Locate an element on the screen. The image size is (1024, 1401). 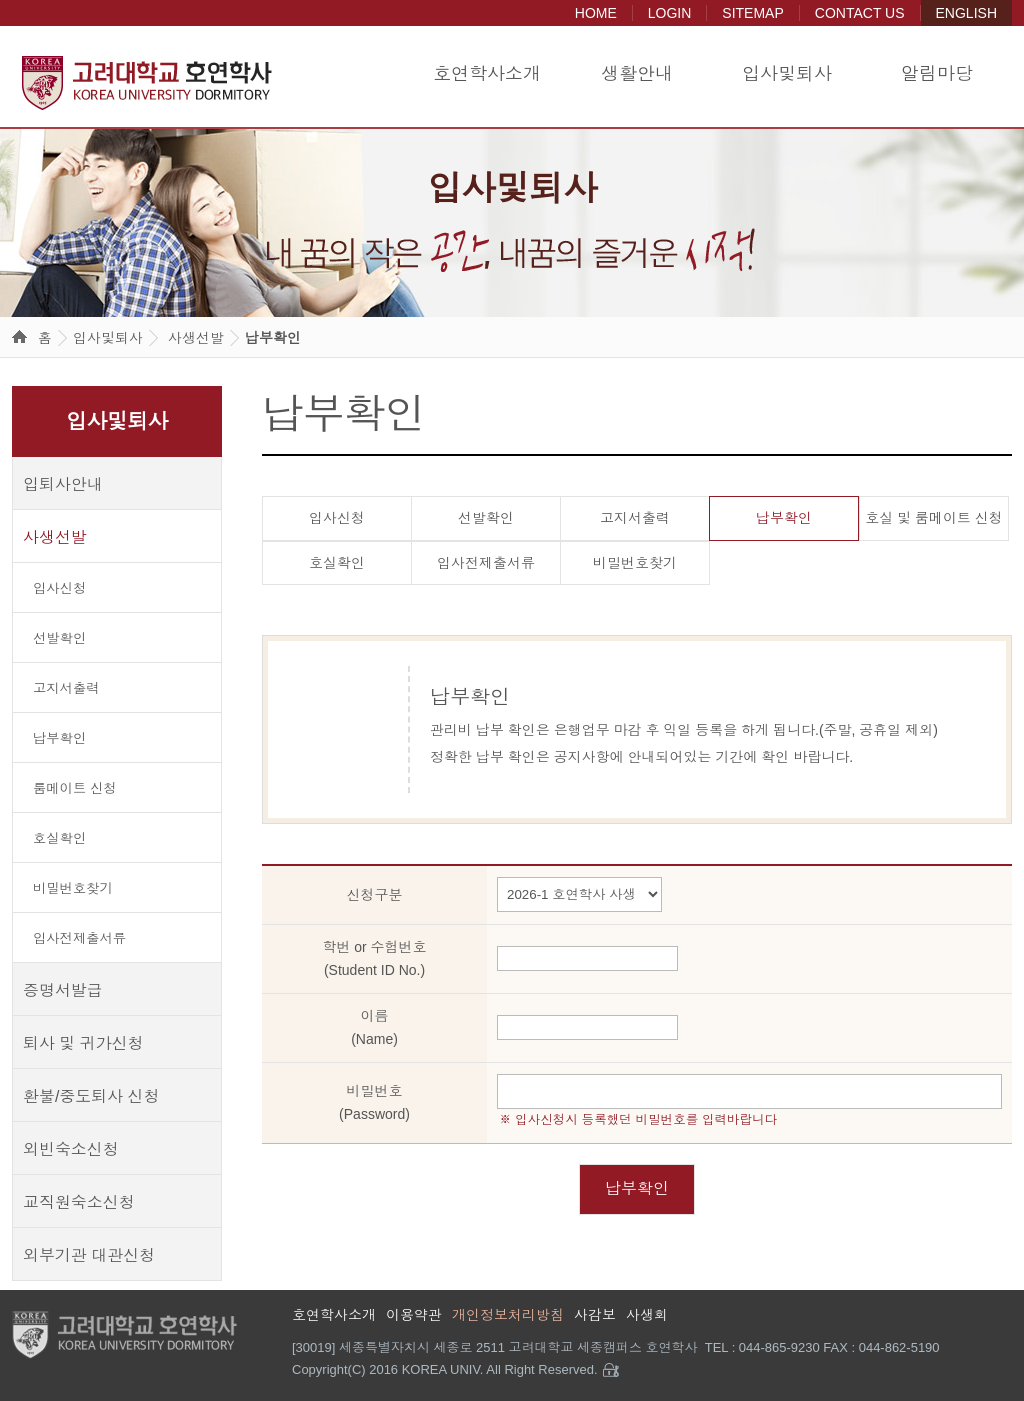
외빈숙소신청 is located at coordinates (71, 1149).